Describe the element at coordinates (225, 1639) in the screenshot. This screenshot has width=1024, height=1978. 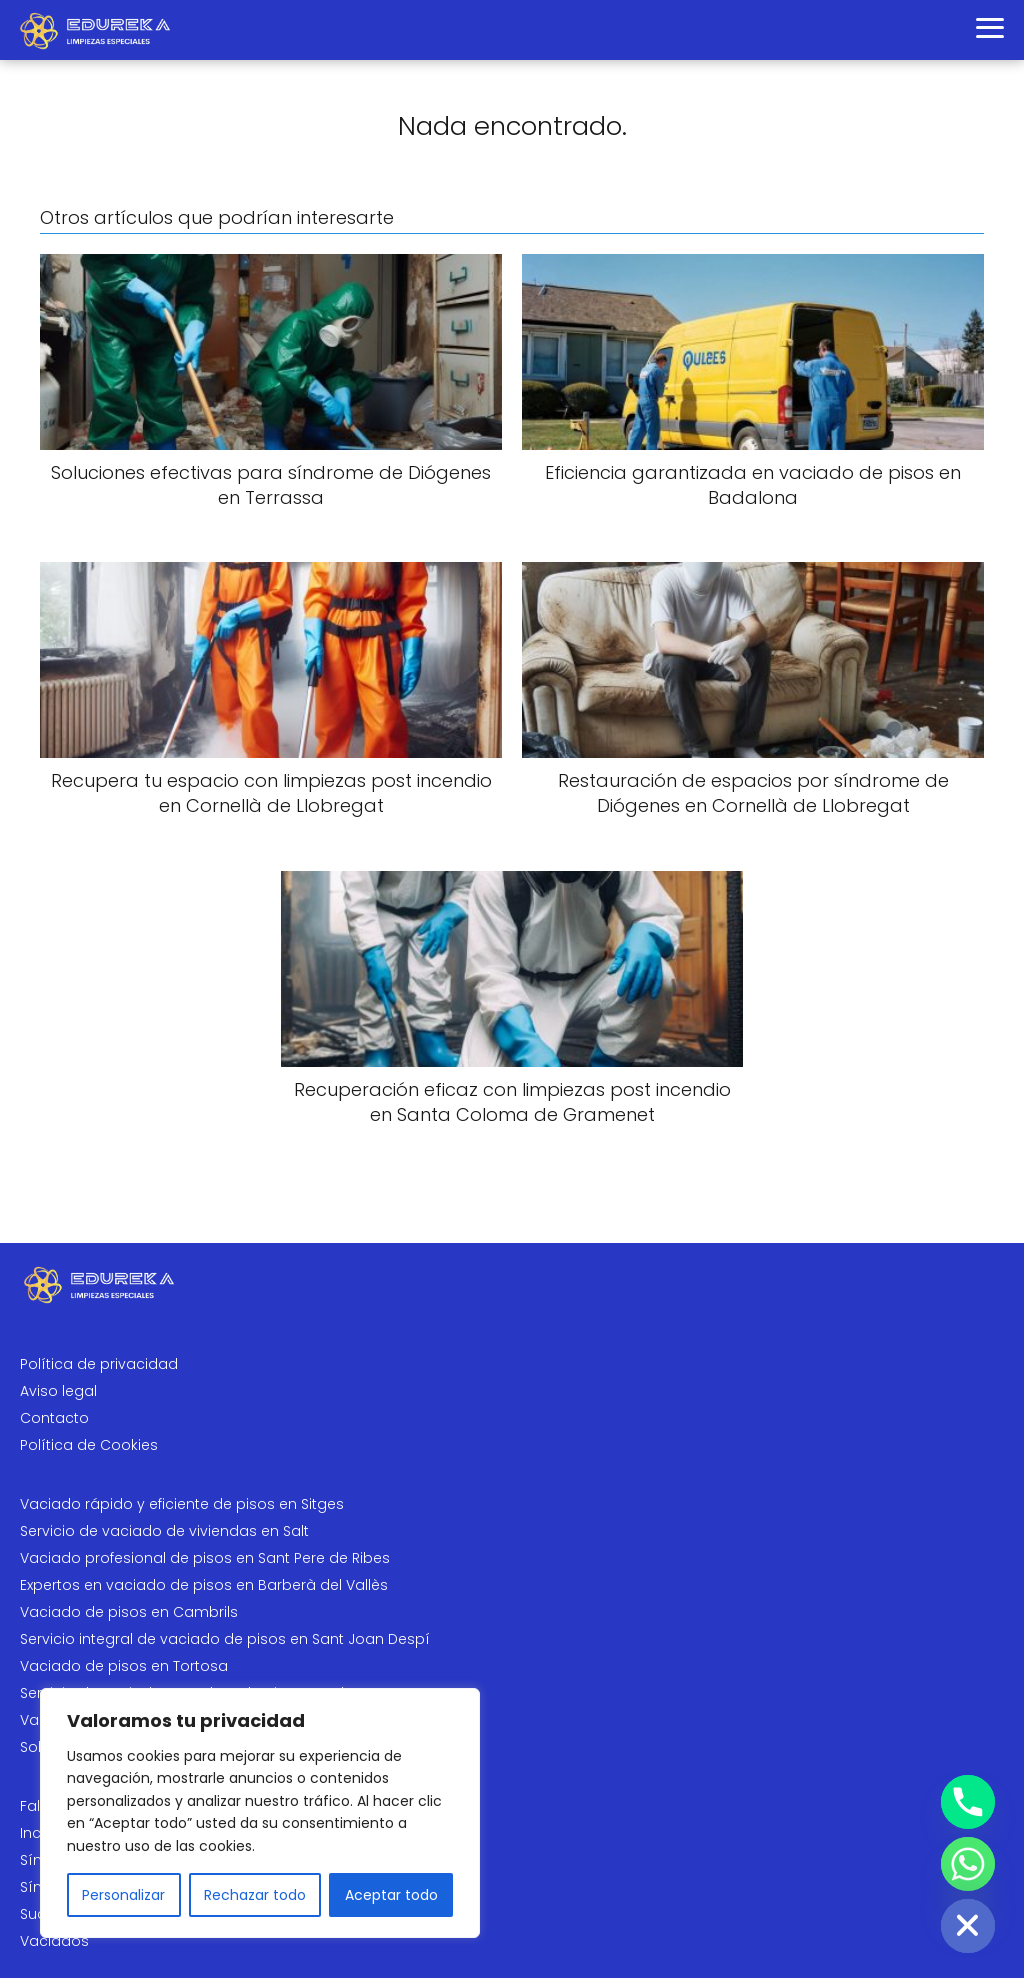
I see `Servicio integral de vaciado de pisos en Sant Joan Despí` at that location.